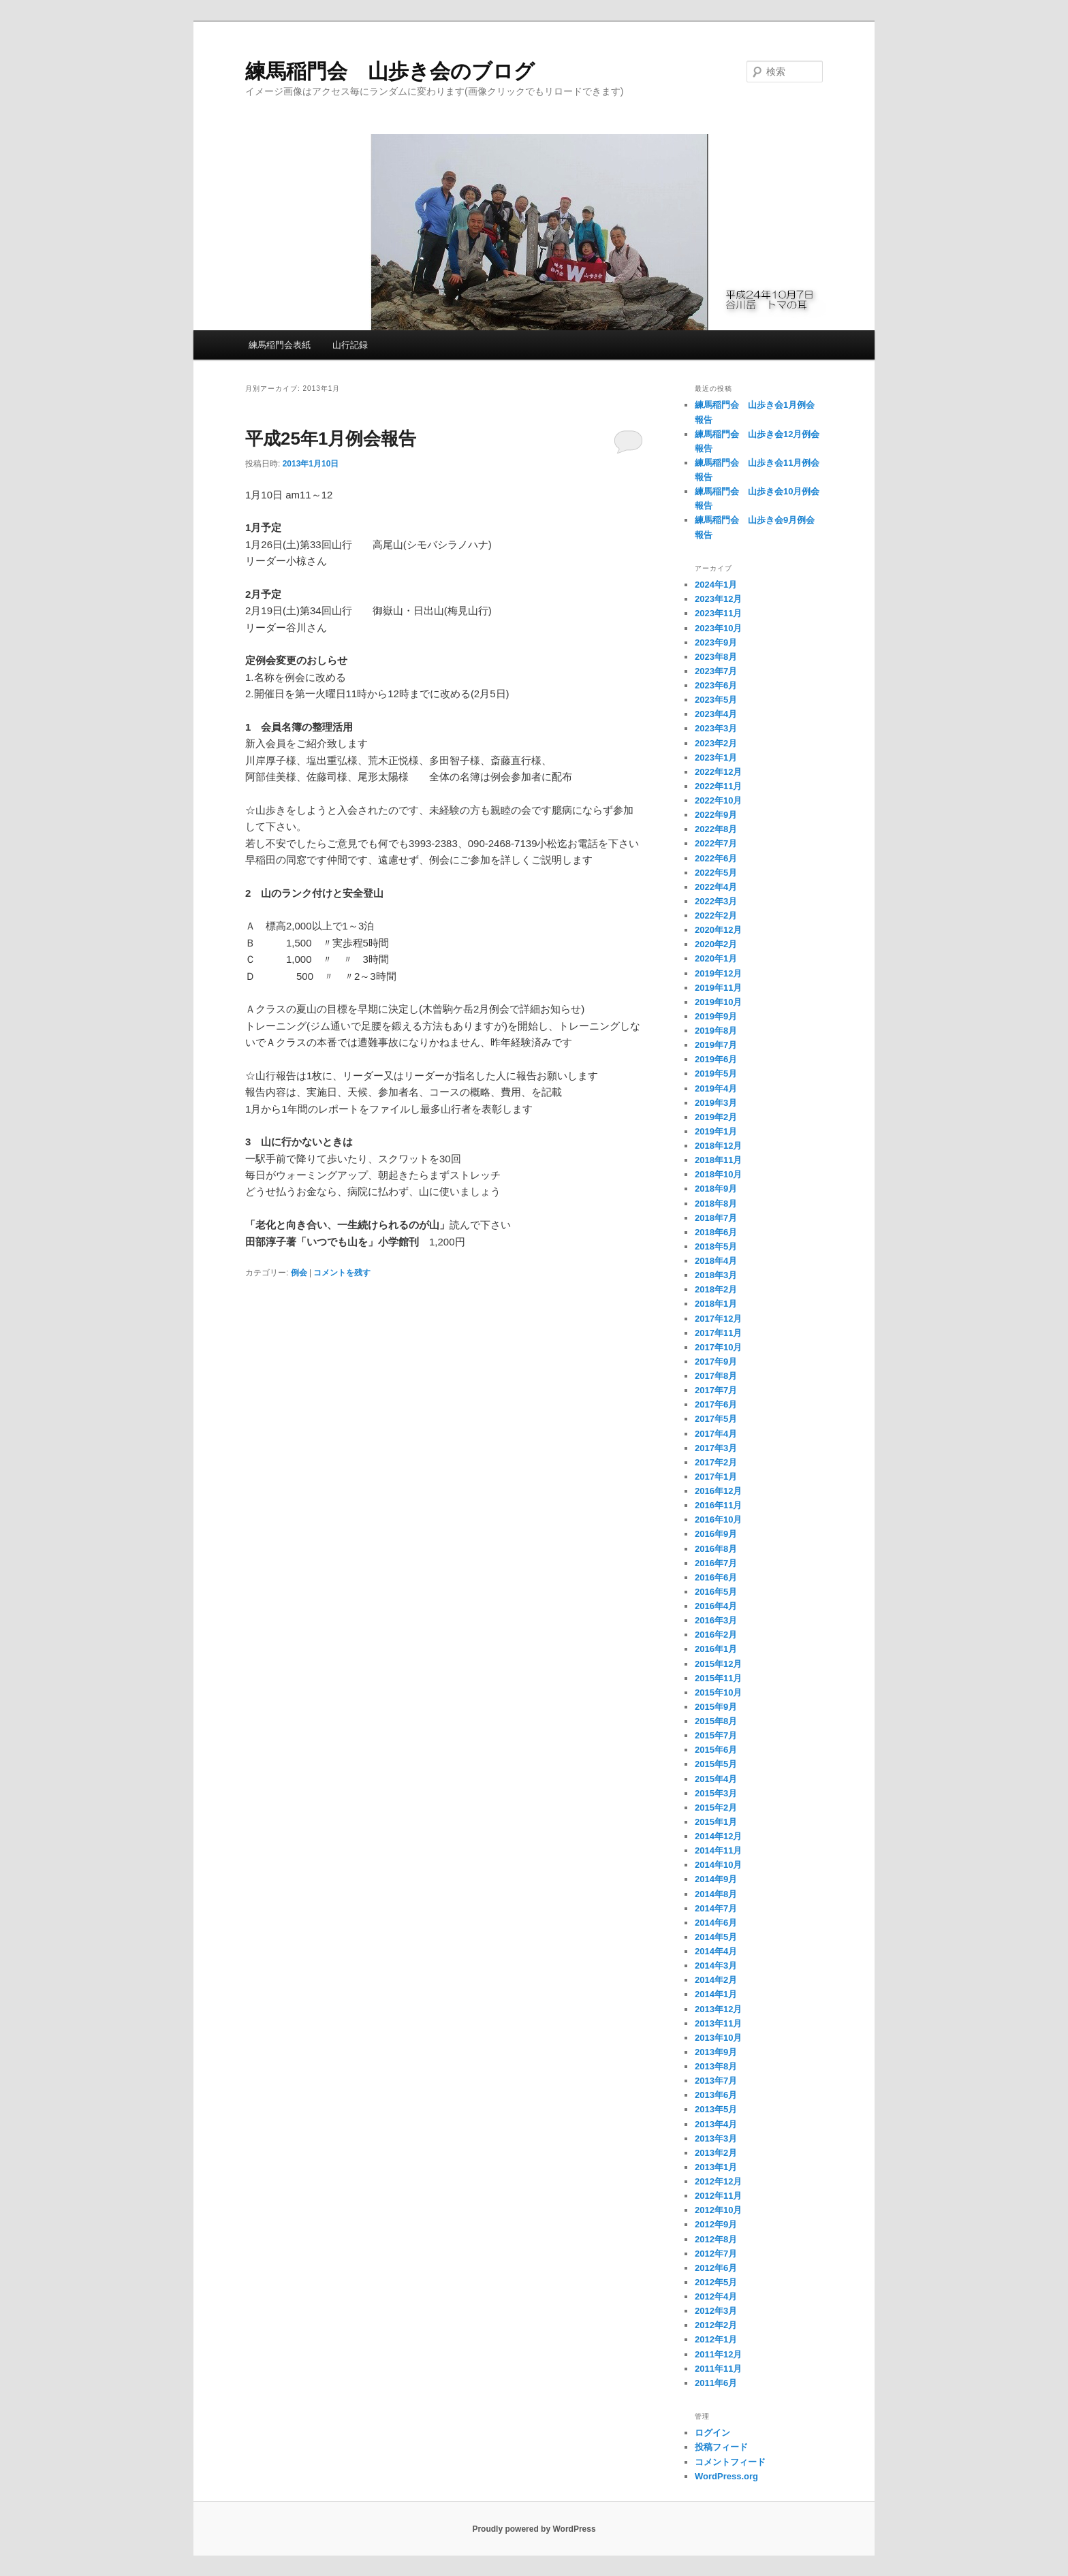 The image size is (1068, 2576). What do you see at coordinates (716, 815) in the screenshot?
I see `2022年9月` at bounding box center [716, 815].